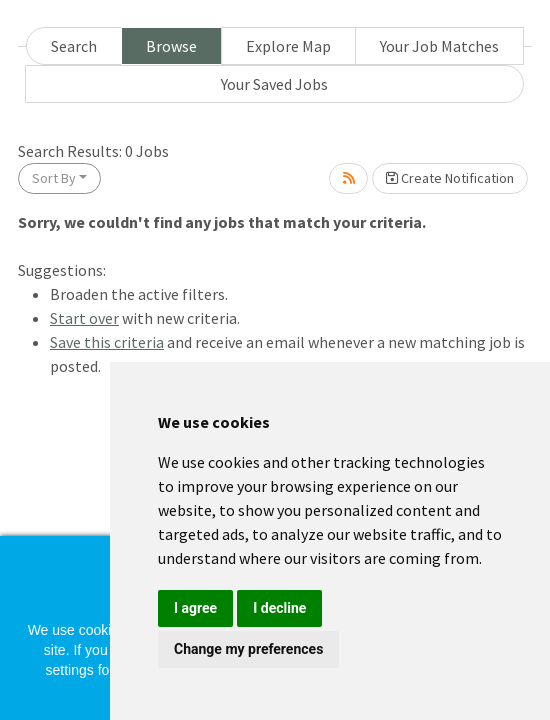 Image resolution: width=550 pixels, height=720 pixels. I want to click on Your Saved Jobs, so click(274, 84).